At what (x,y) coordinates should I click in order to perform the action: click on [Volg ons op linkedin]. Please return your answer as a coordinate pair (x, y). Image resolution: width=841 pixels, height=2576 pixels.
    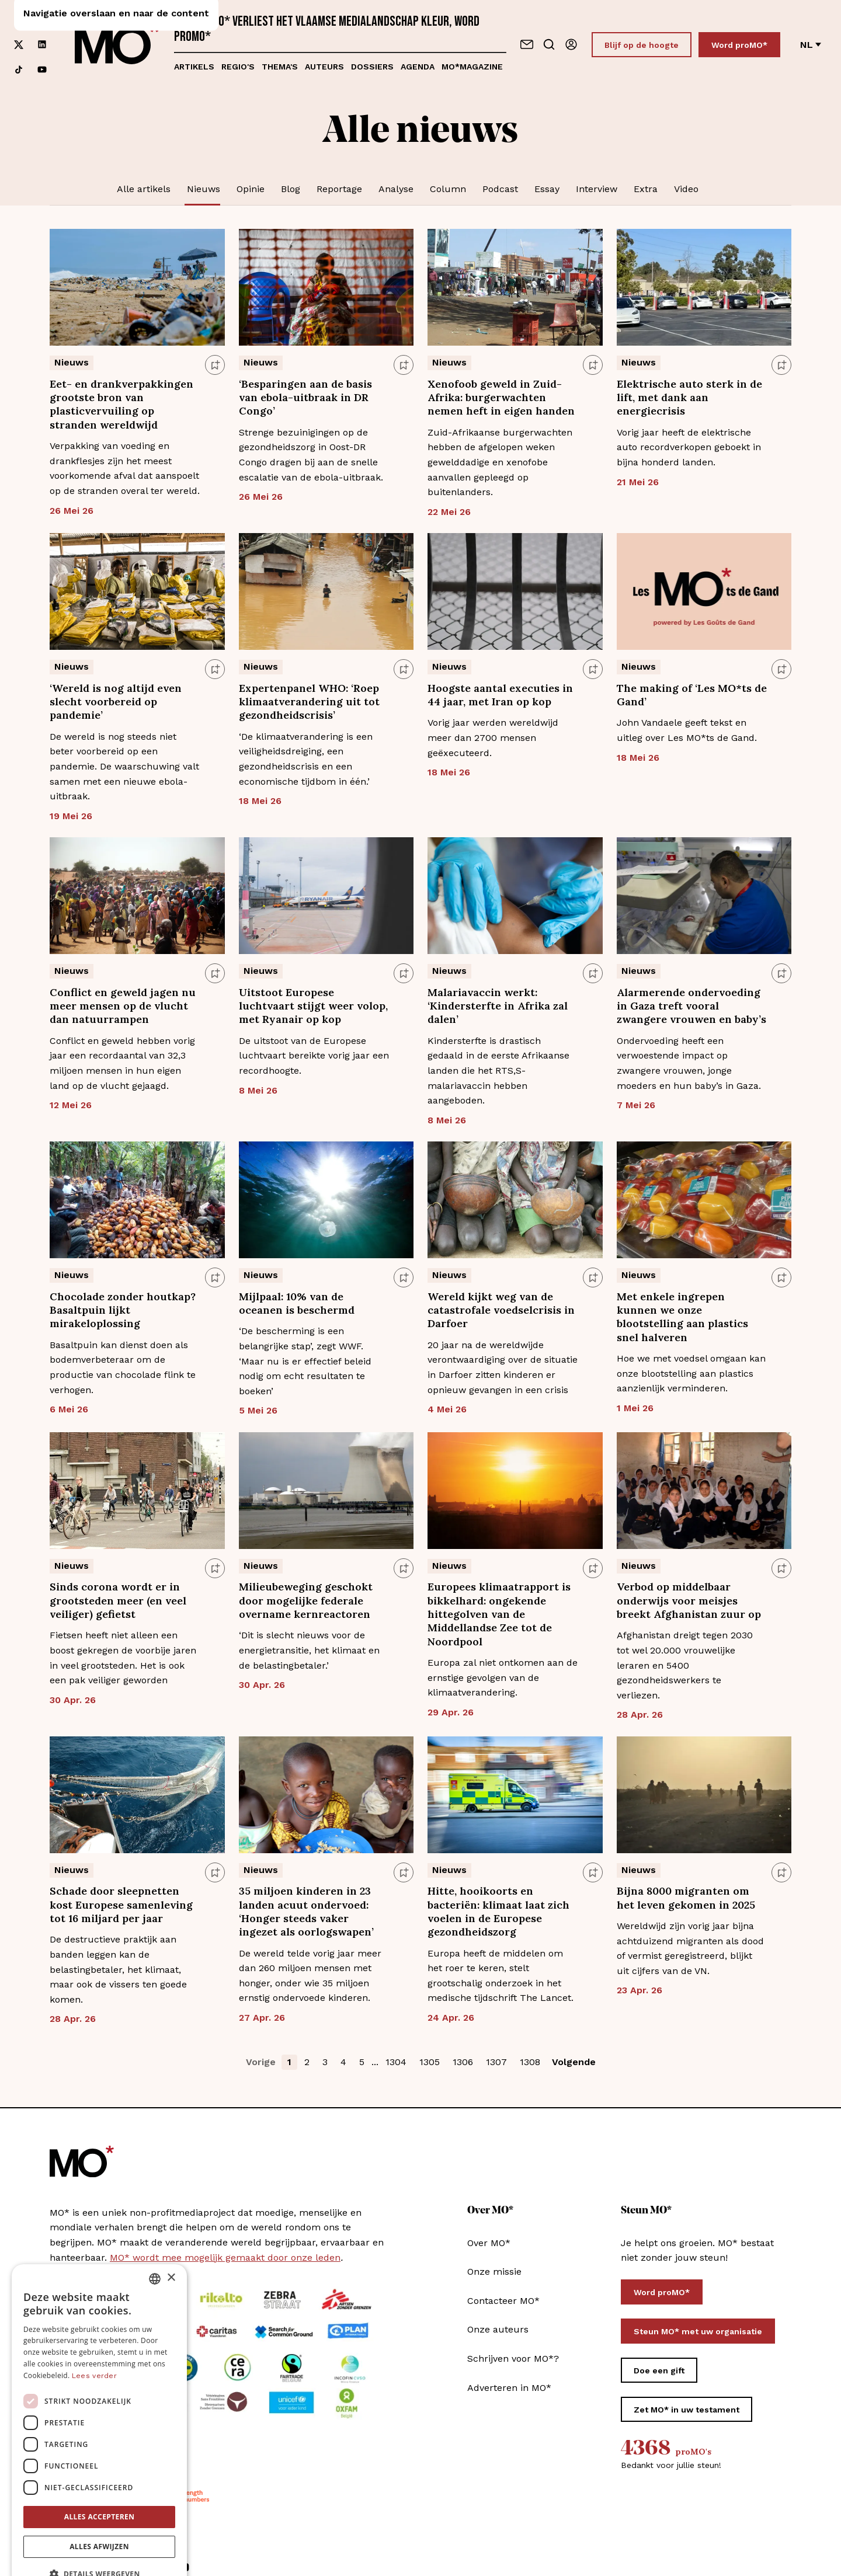
    Looking at the image, I should click on (42, 44).